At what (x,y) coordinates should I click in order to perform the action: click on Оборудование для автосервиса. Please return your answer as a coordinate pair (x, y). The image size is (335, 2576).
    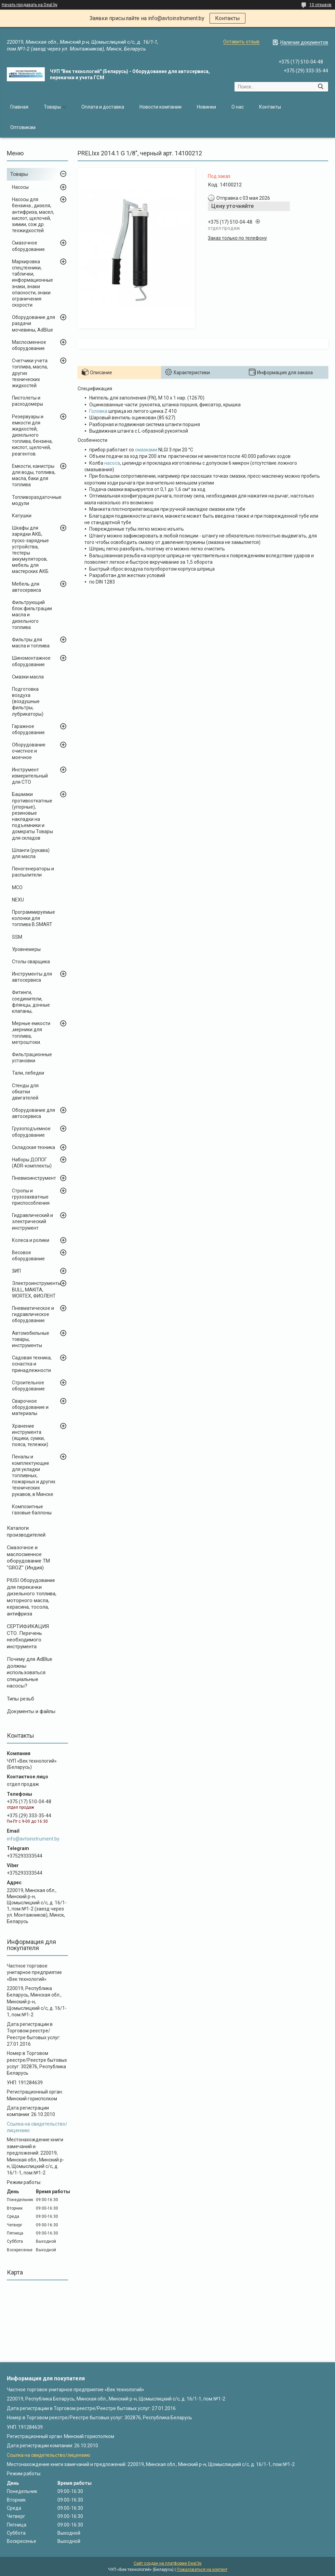
    Looking at the image, I should click on (33, 1113).